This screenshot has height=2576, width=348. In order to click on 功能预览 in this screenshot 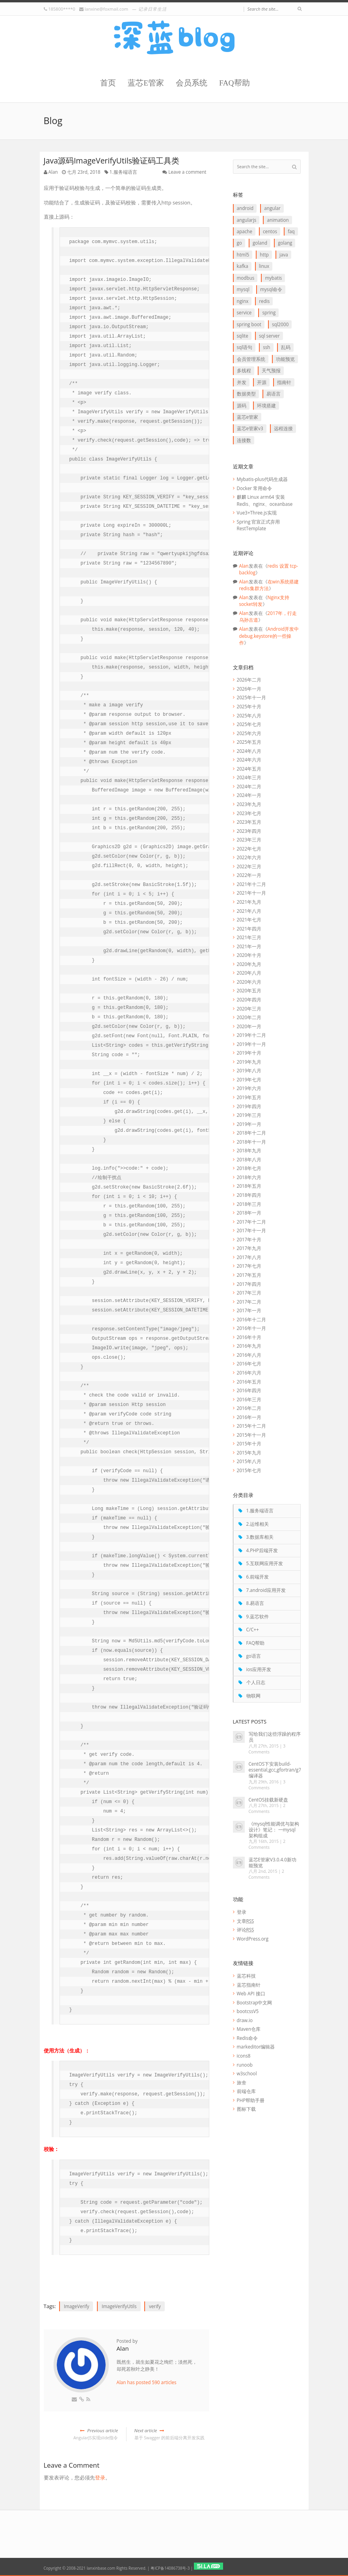, I will do `click(285, 359)`.